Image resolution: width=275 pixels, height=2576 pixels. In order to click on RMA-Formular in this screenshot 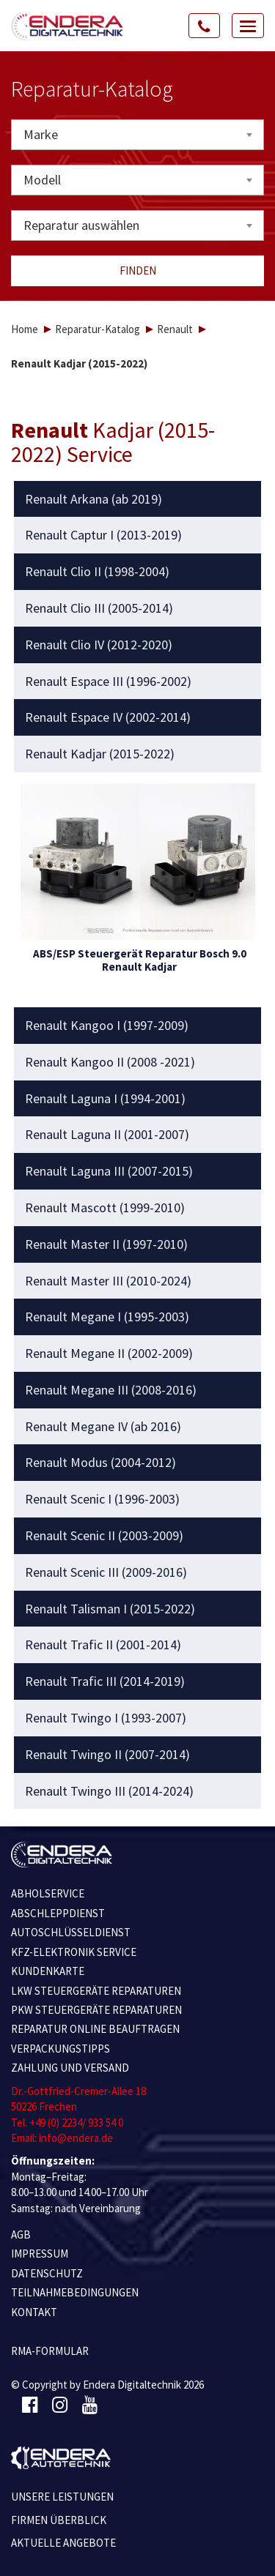, I will do `click(50, 2351)`.